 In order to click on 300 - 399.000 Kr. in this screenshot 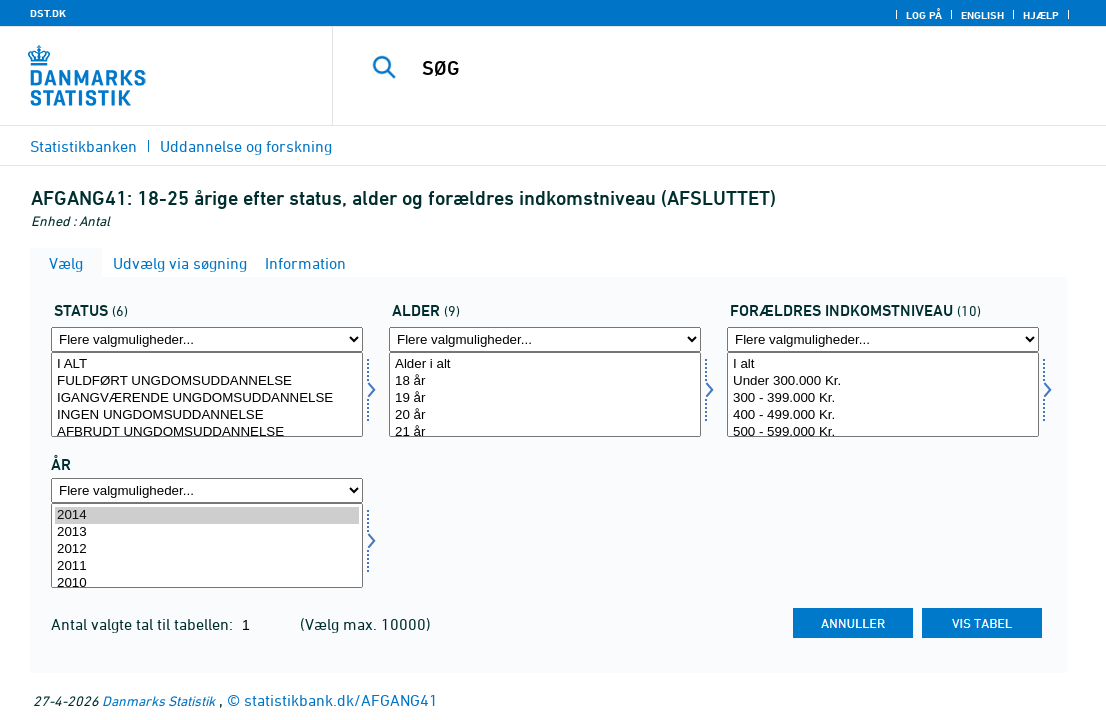, I will do `click(883, 398)`.